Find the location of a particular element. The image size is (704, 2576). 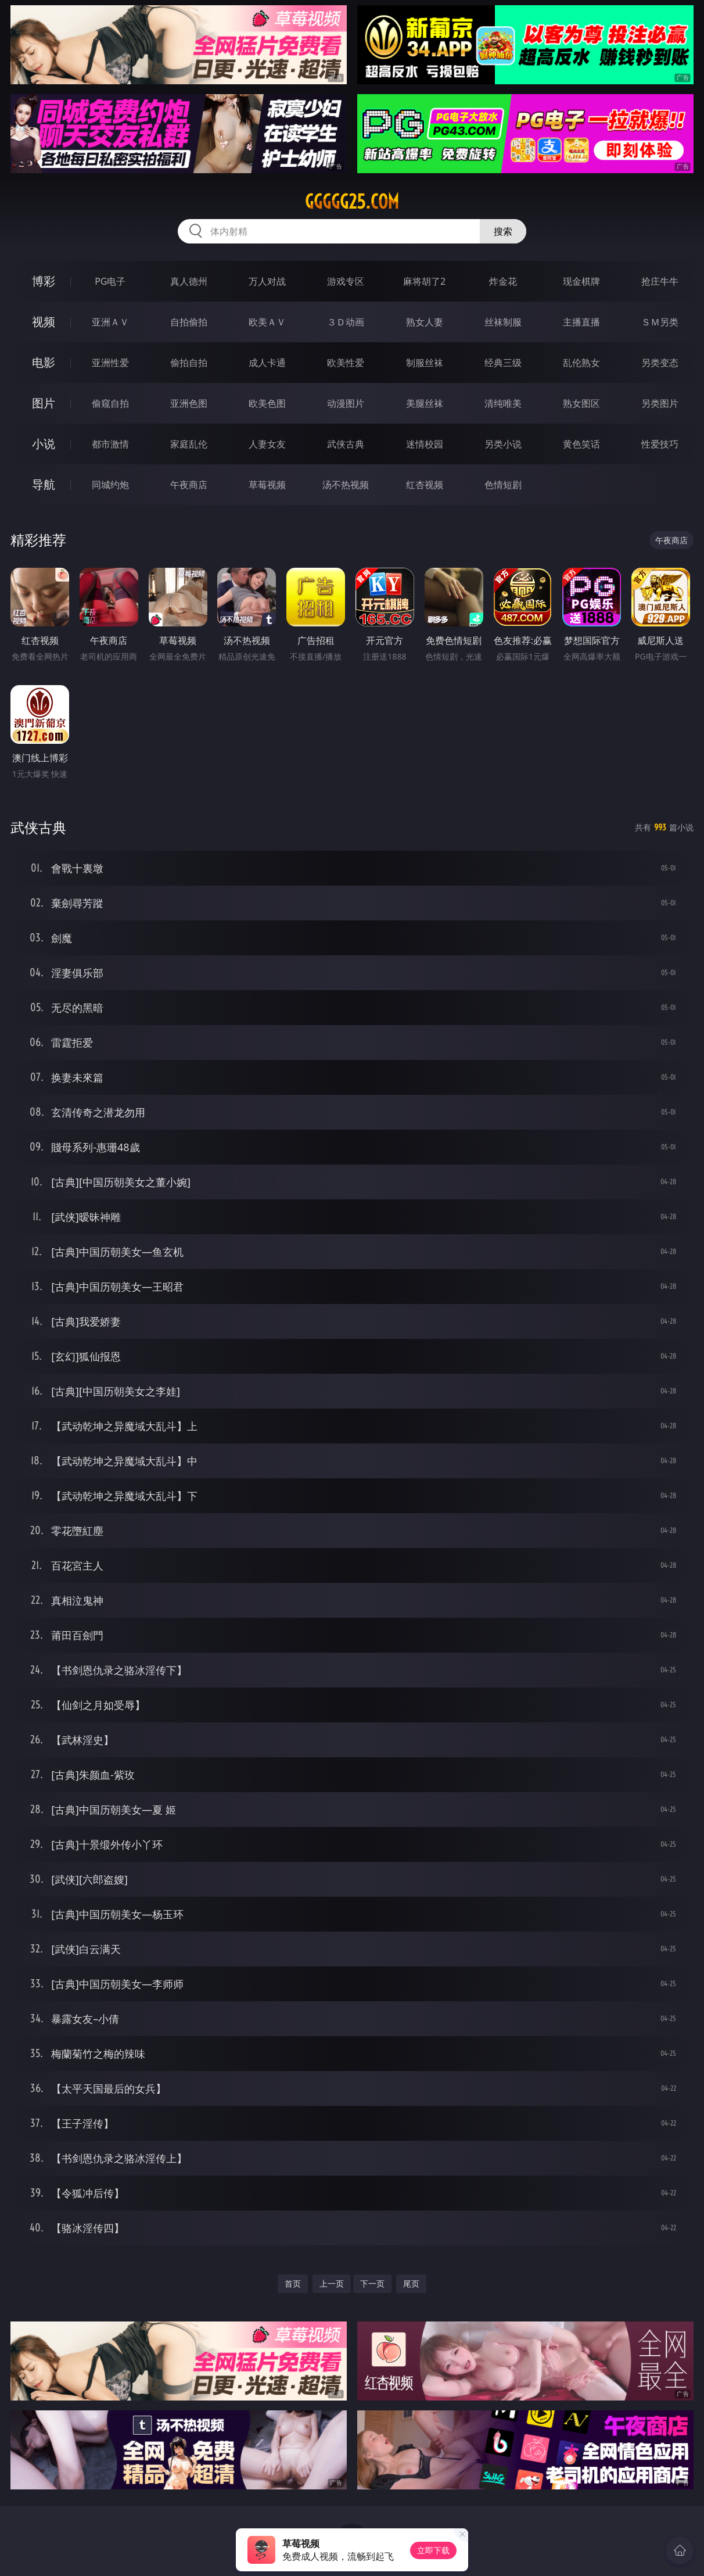

首页 is located at coordinates (293, 2283).